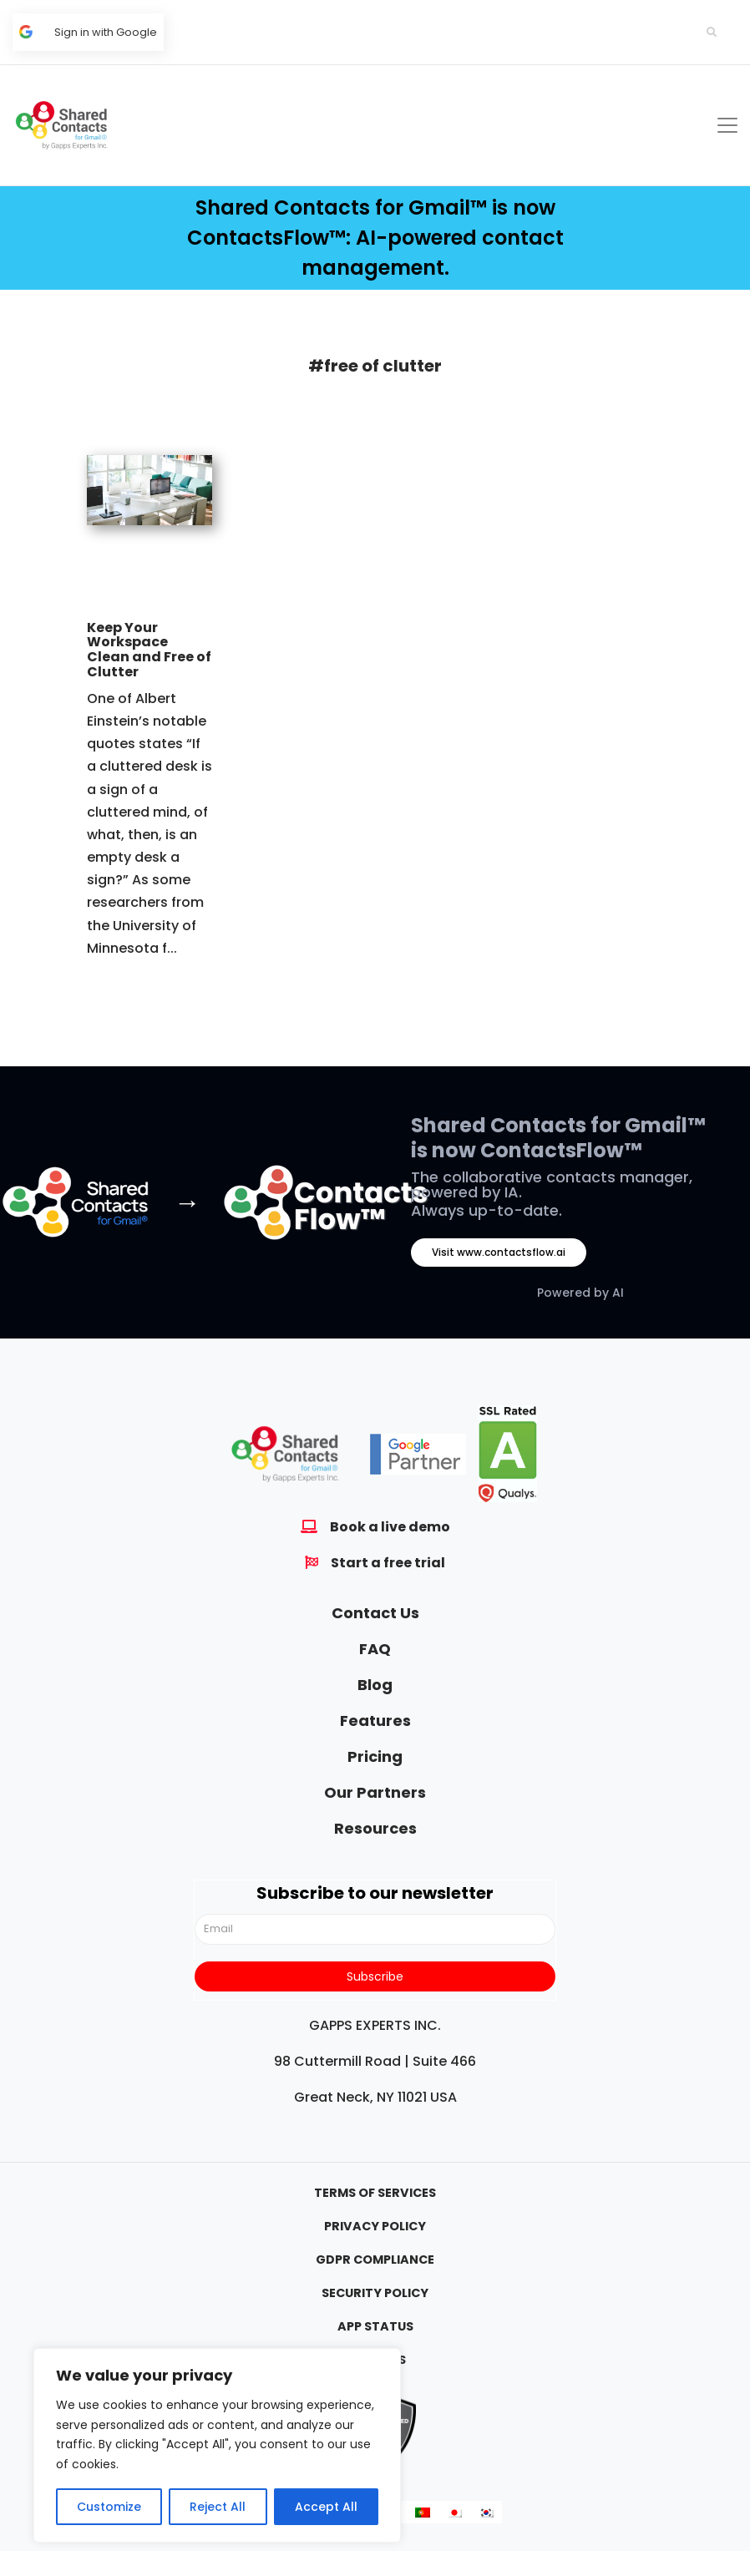 This screenshot has width=750, height=2576. What do you see at coordinates (375, 1828) in the screenshot?
I see `Resources` at bounding box center [375, 1828].